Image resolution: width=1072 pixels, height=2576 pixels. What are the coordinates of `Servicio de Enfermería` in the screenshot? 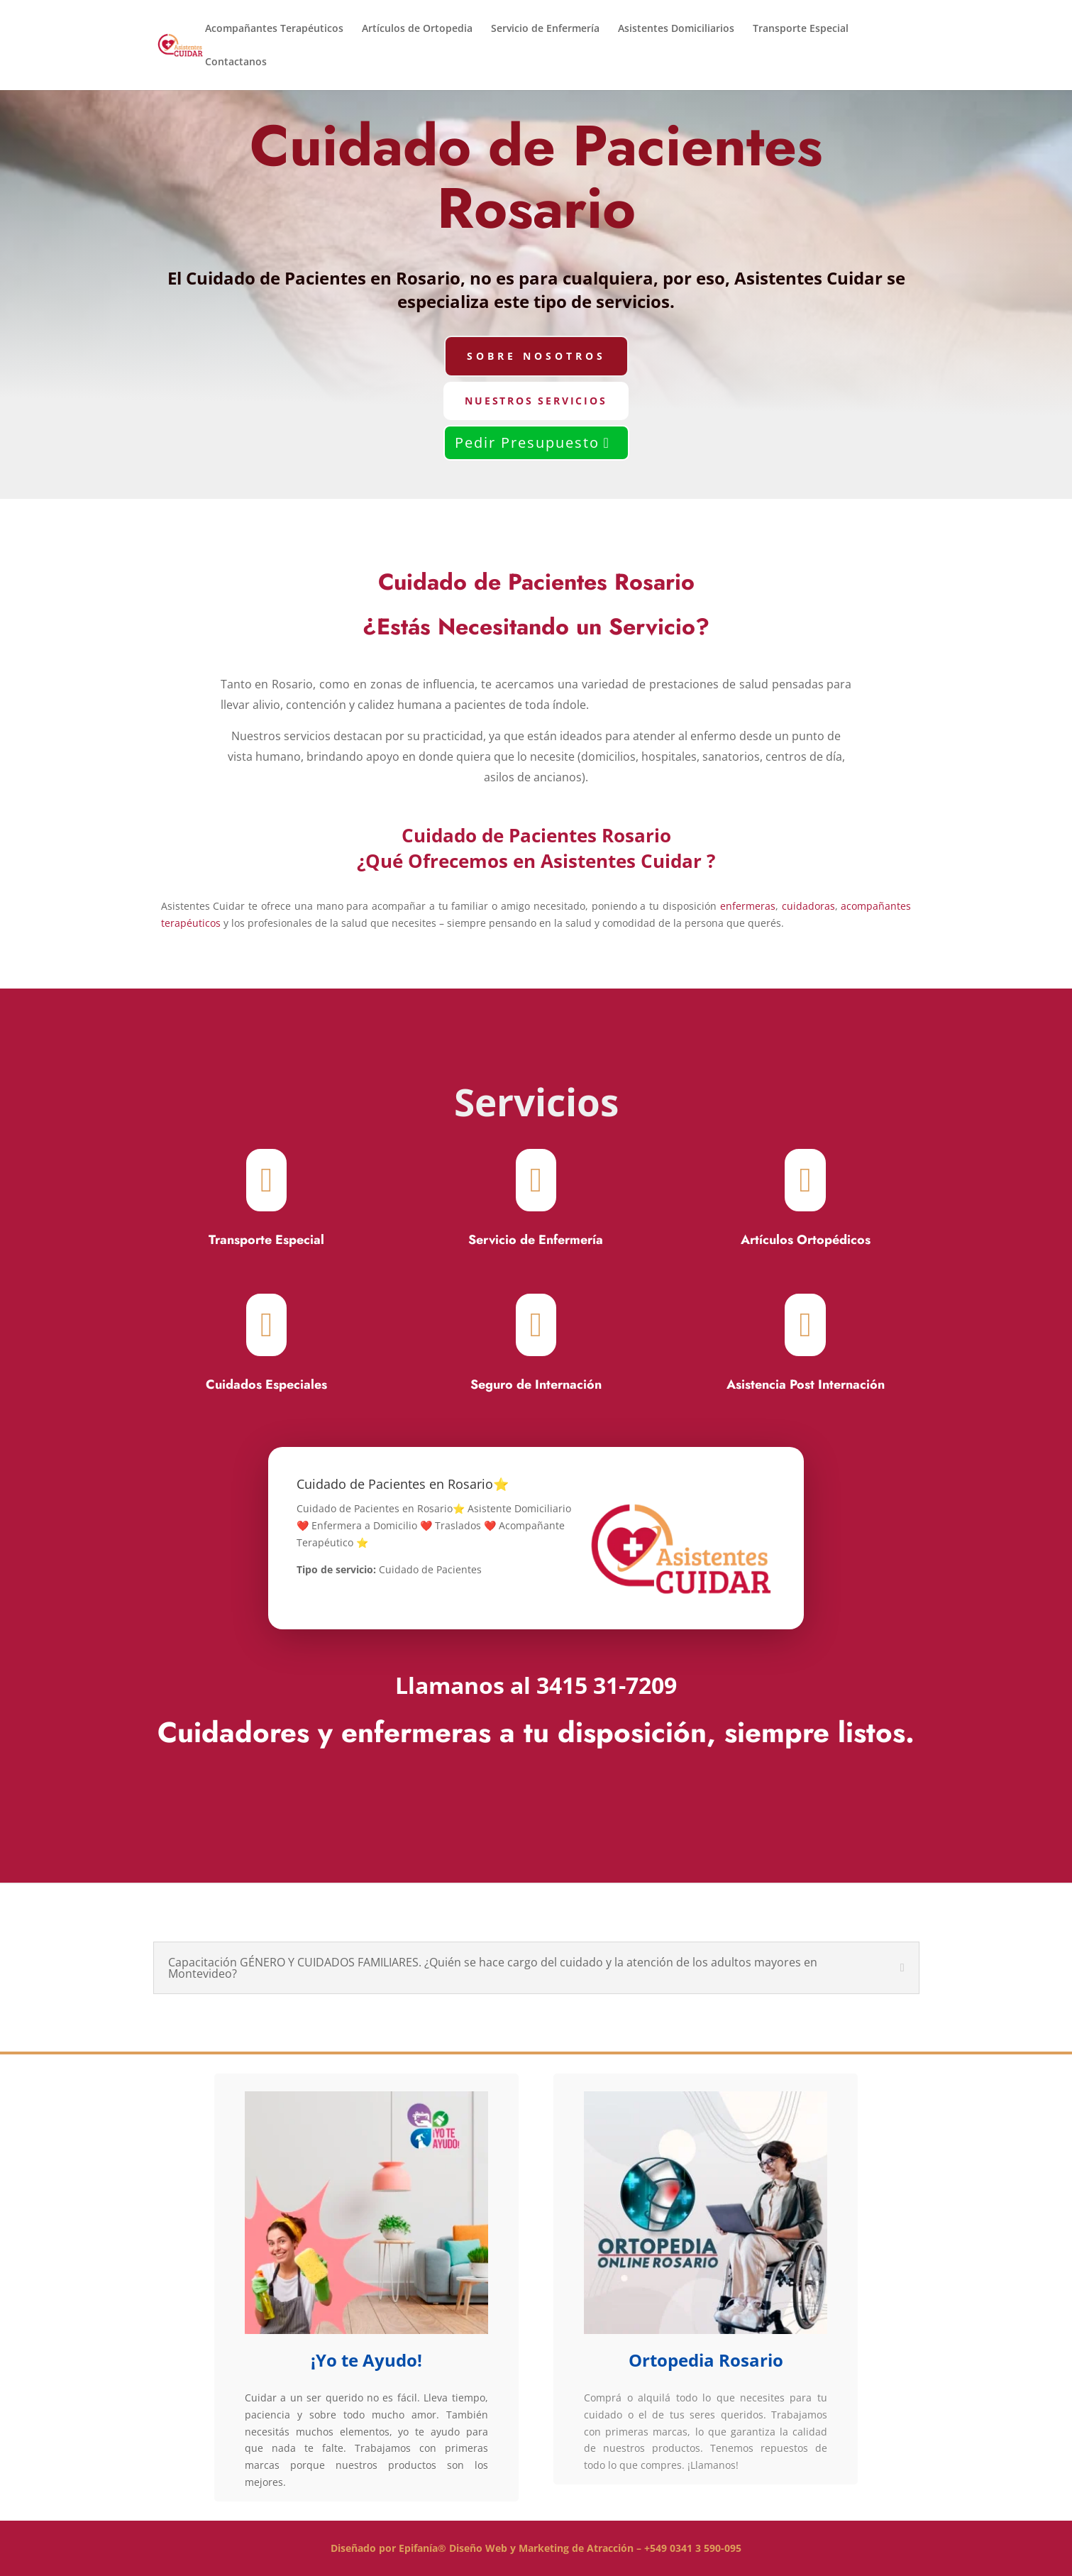 It's located at (545, 29).